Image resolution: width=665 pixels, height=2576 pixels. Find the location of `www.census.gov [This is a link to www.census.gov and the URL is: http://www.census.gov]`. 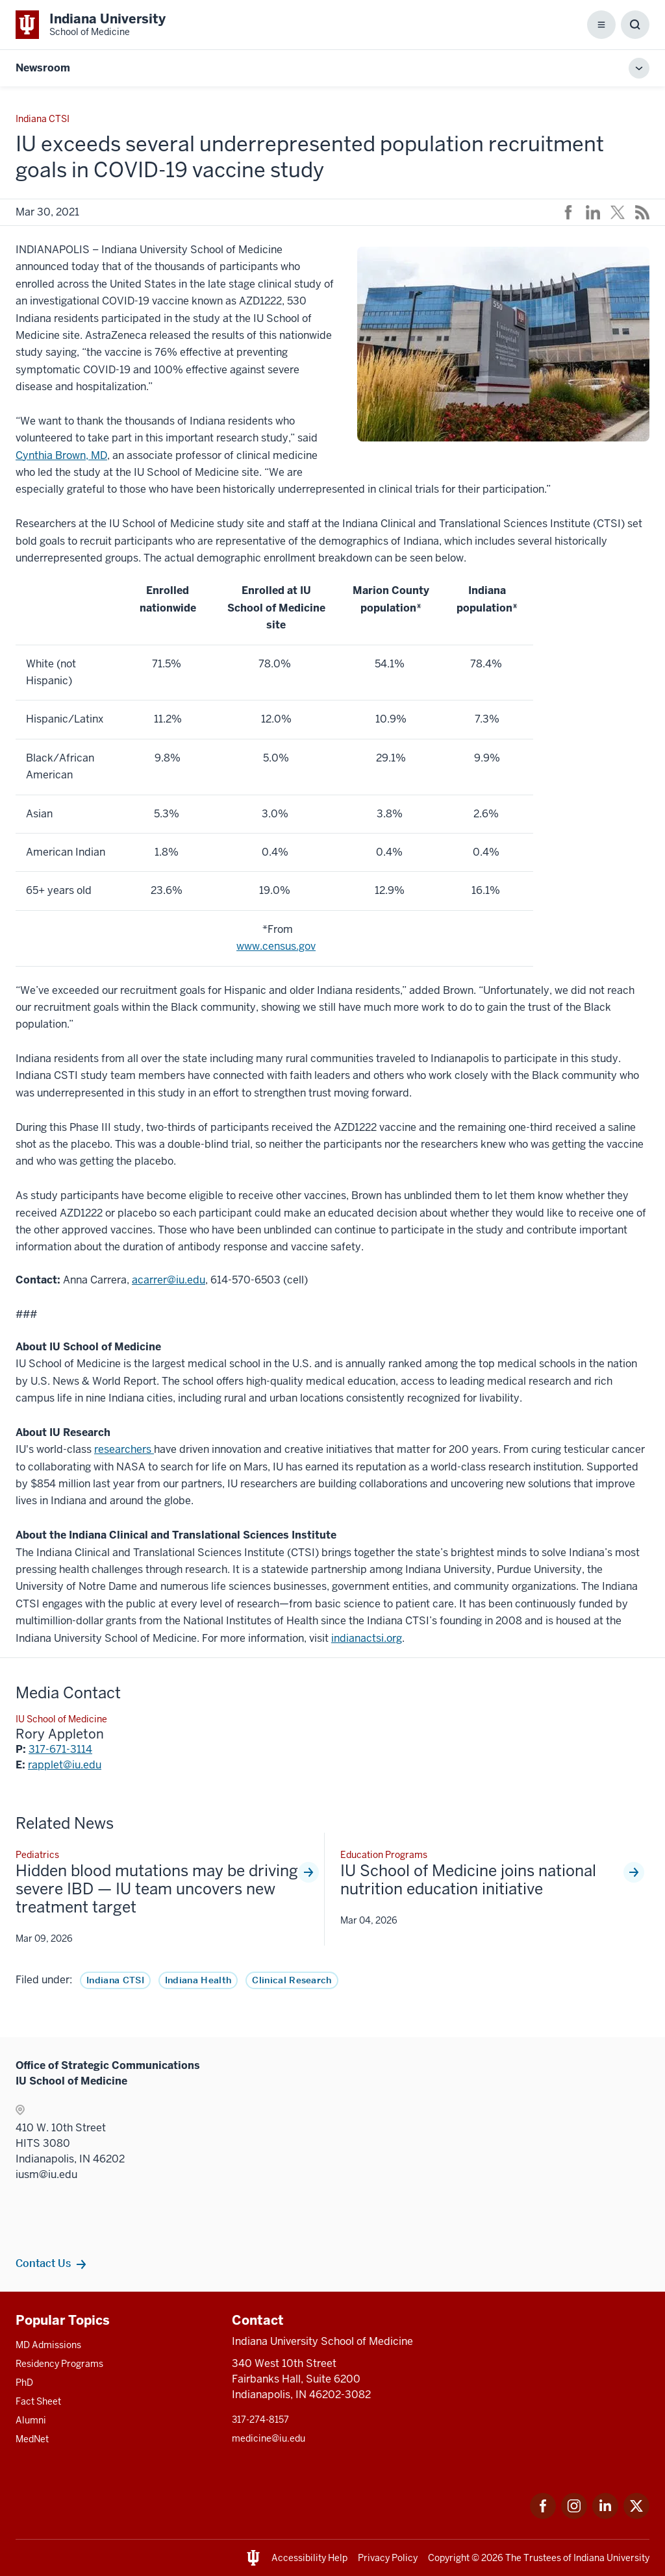

www.census.gov [This is a link to www.census.gov and the URL is: http://www.census.gov] is located at coordinates (276, 946).